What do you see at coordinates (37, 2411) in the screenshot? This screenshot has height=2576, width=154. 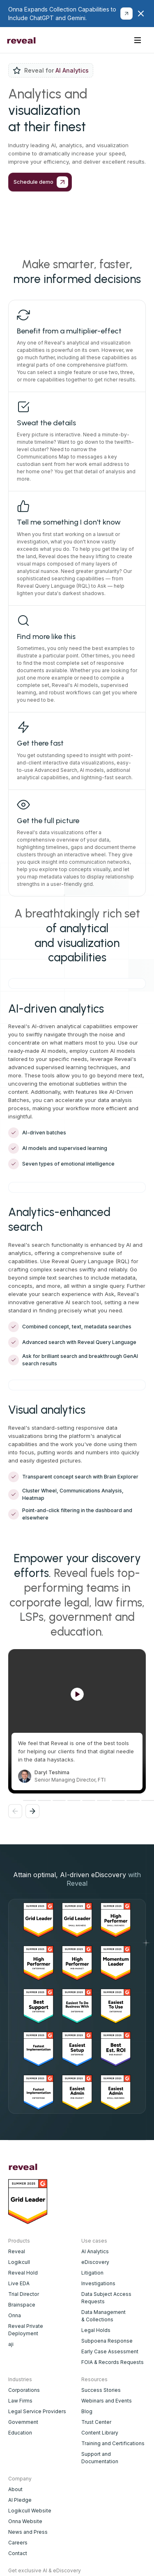 I see `Legal Service Providers` at bounding box center [37, 2411].